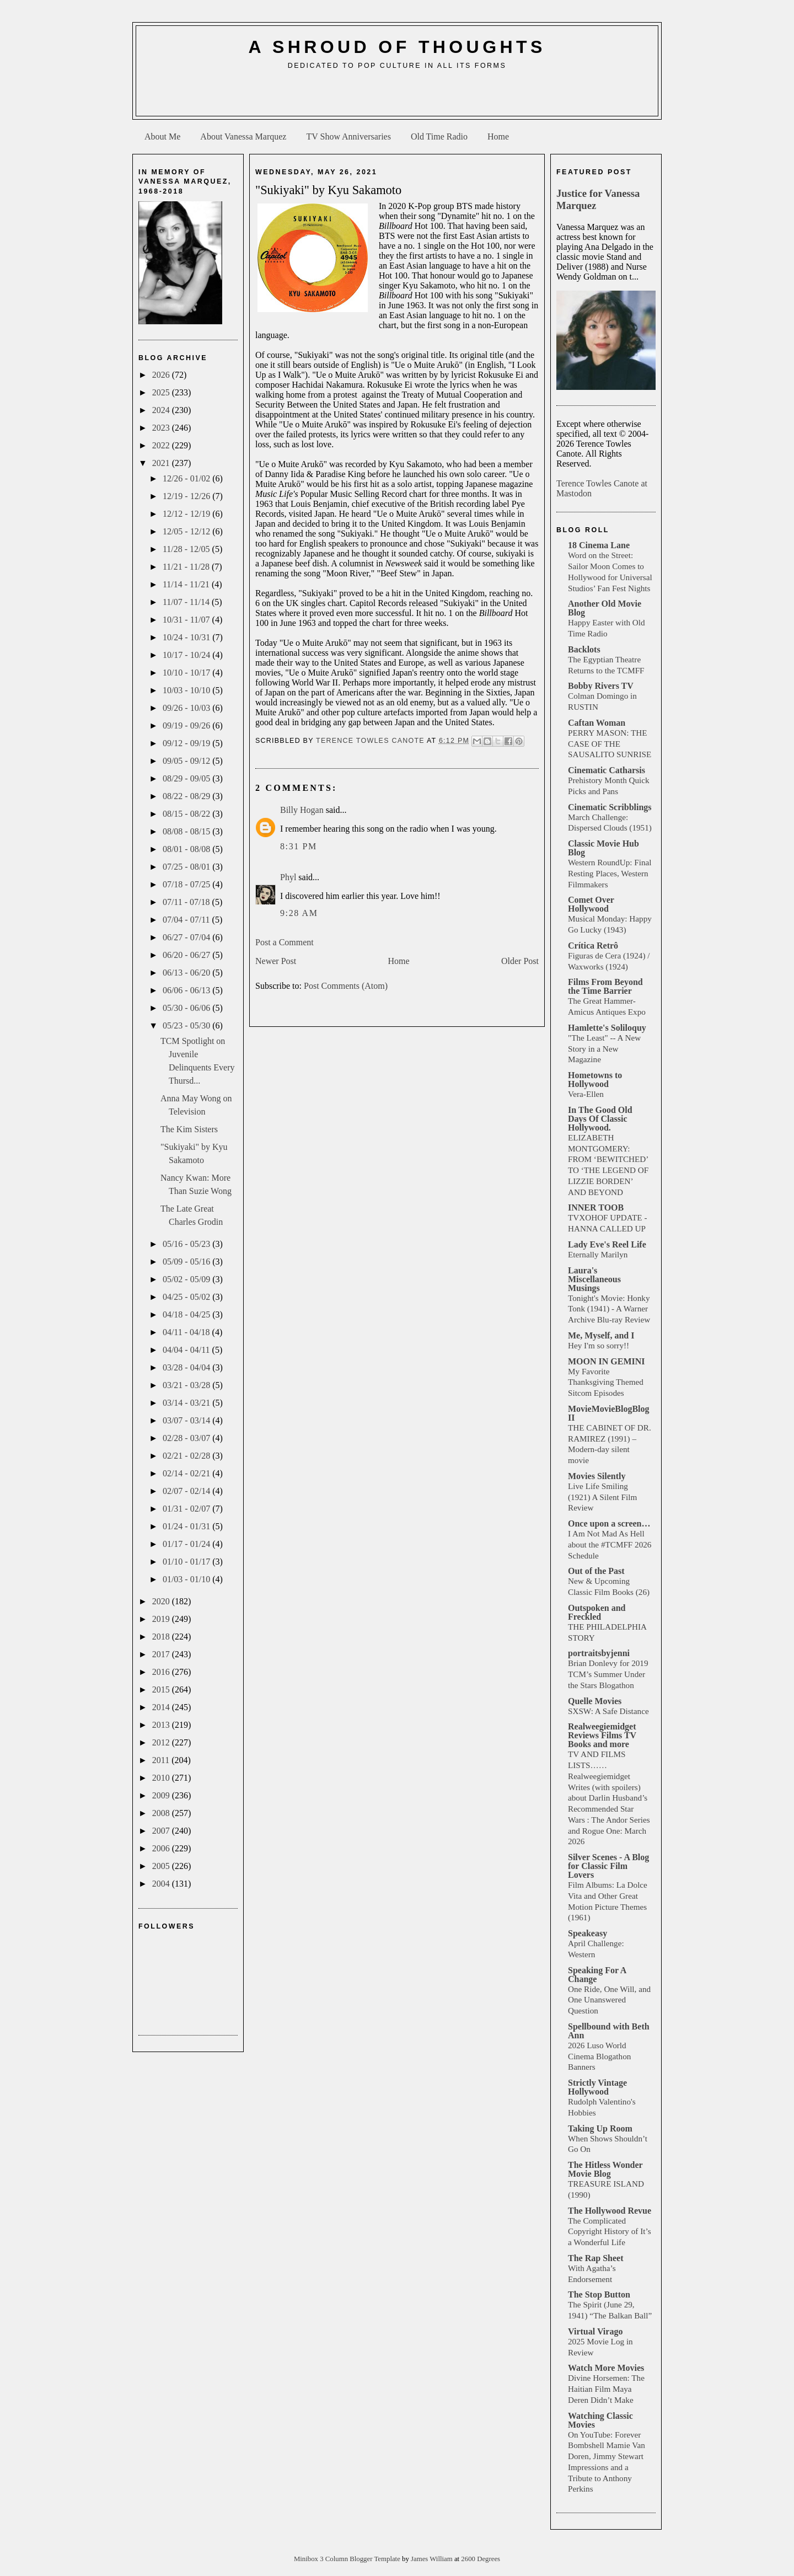 This screenshot has height=2576, width=794. I want to click on 2008, so click(162, 1813).